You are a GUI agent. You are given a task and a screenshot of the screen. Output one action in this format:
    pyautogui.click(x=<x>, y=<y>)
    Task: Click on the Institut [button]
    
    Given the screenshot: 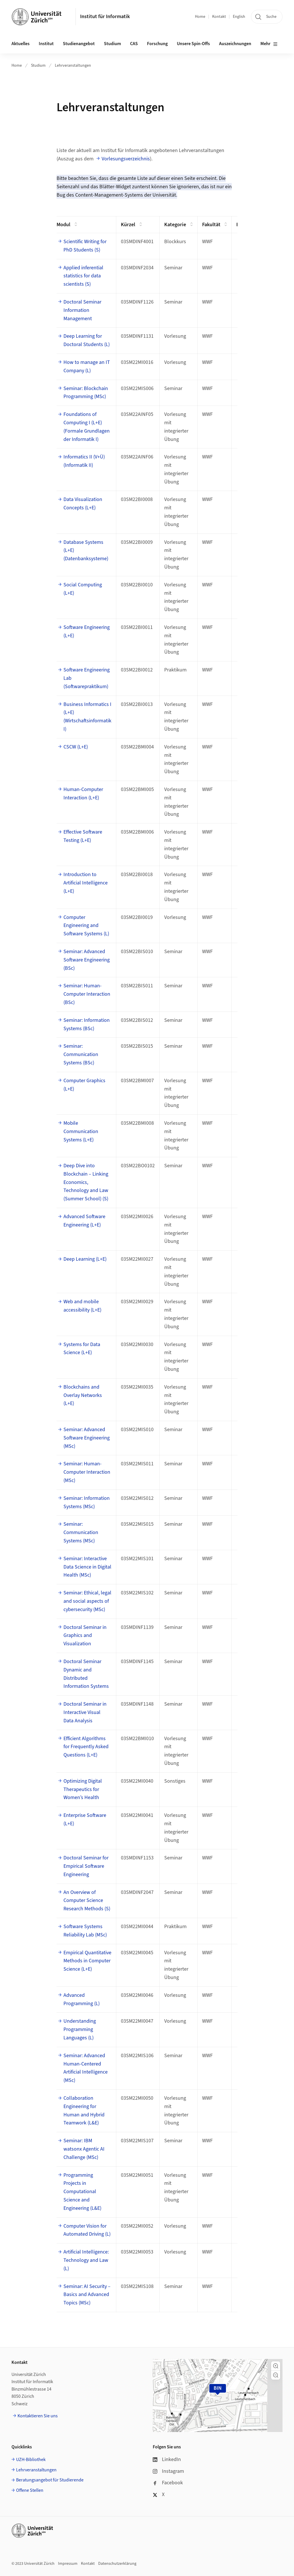 What is the action you would take?
    pyautogui.click(x=46, y=44)
    